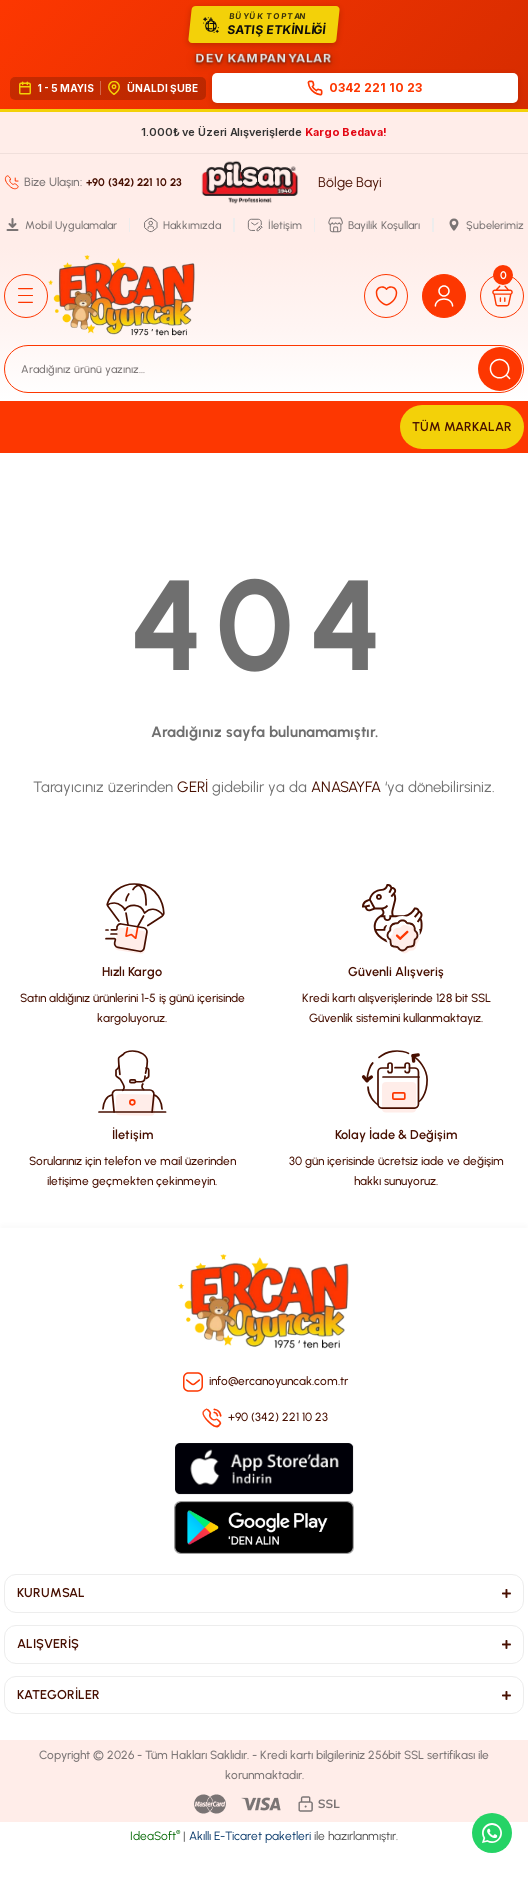  I want to click on IdeaSoft, so click(155, 1836).